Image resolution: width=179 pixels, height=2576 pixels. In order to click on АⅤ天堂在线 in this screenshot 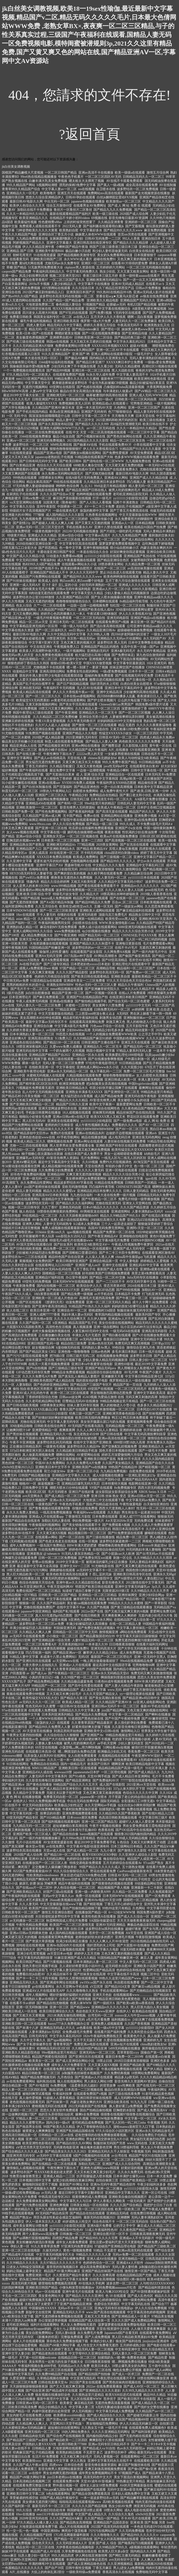, I will do `click(134, 1933)`.